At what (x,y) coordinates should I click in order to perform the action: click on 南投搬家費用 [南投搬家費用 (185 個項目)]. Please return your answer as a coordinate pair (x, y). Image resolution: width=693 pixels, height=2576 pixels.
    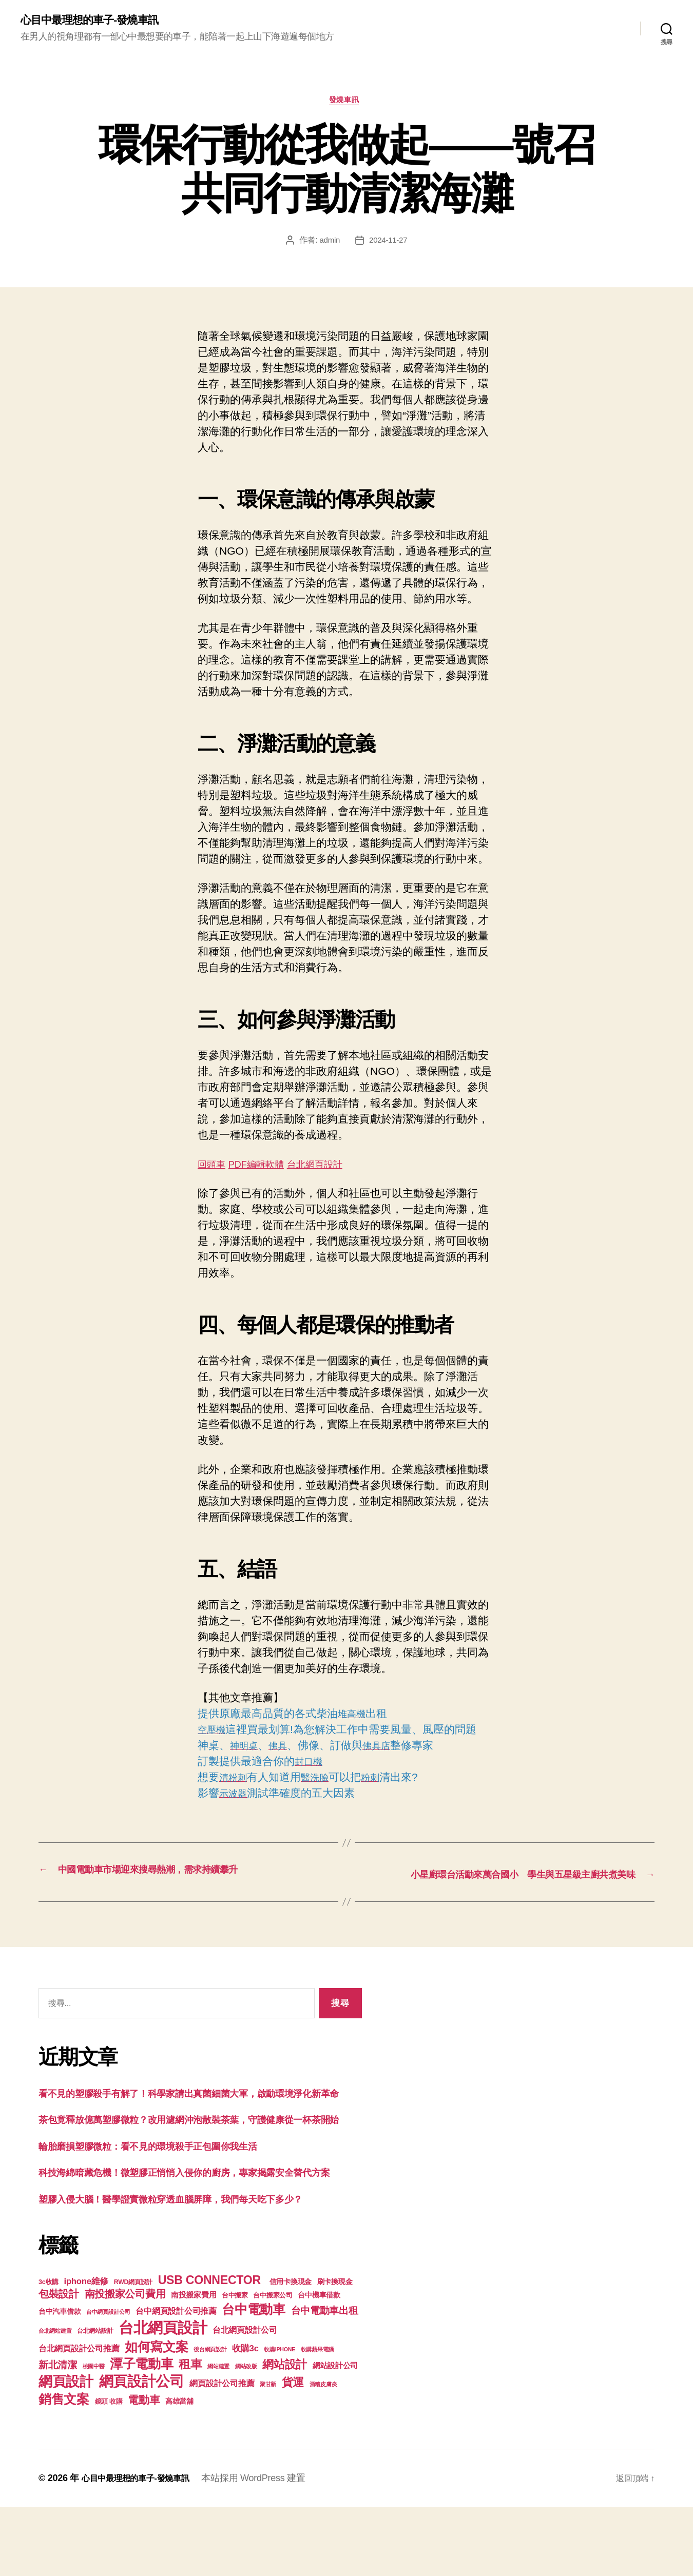
    Looking at the image, I should click on (193, 2363).